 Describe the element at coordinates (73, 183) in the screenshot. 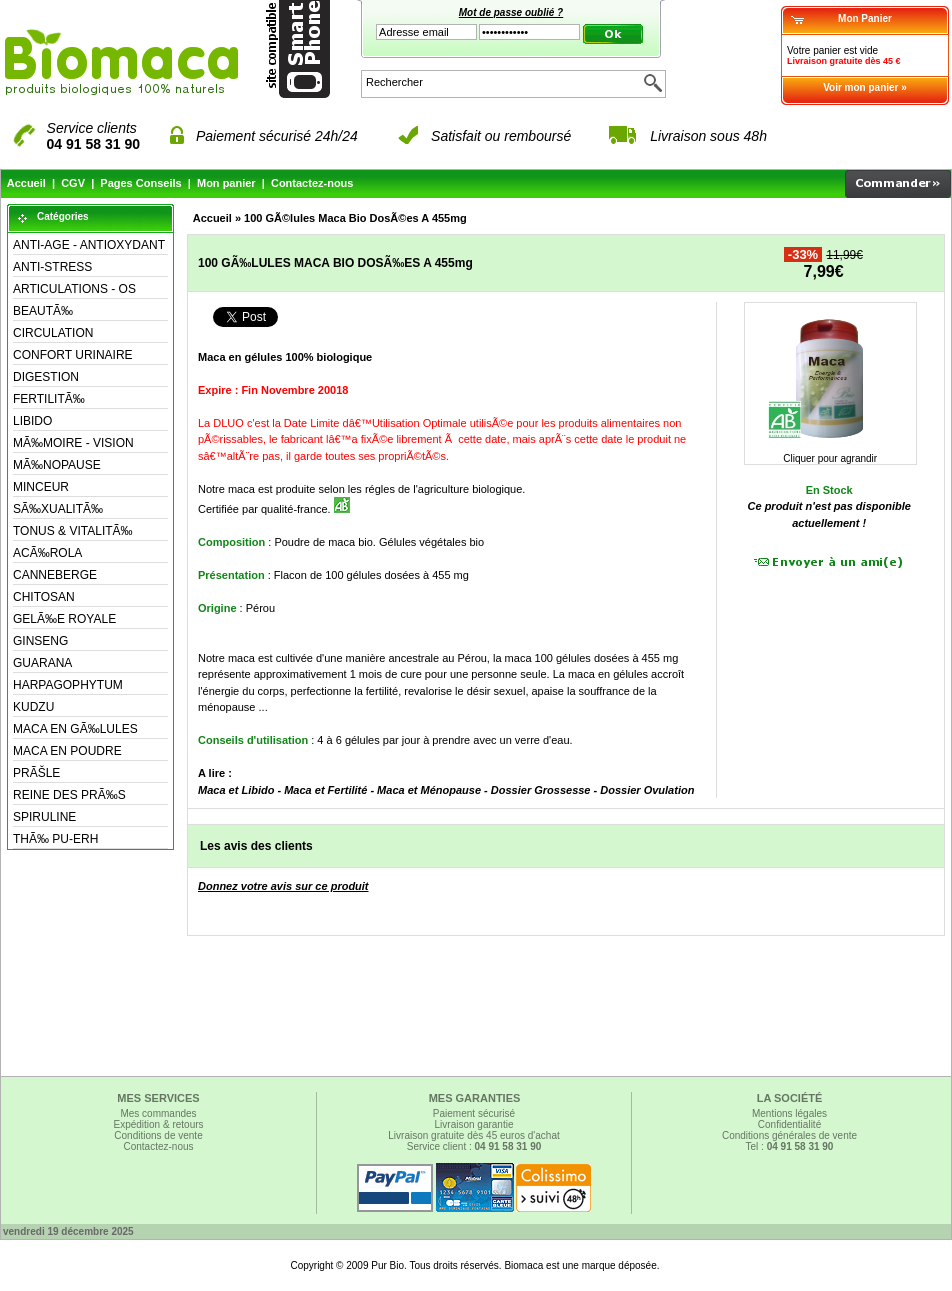

I see `CGV` at that location.